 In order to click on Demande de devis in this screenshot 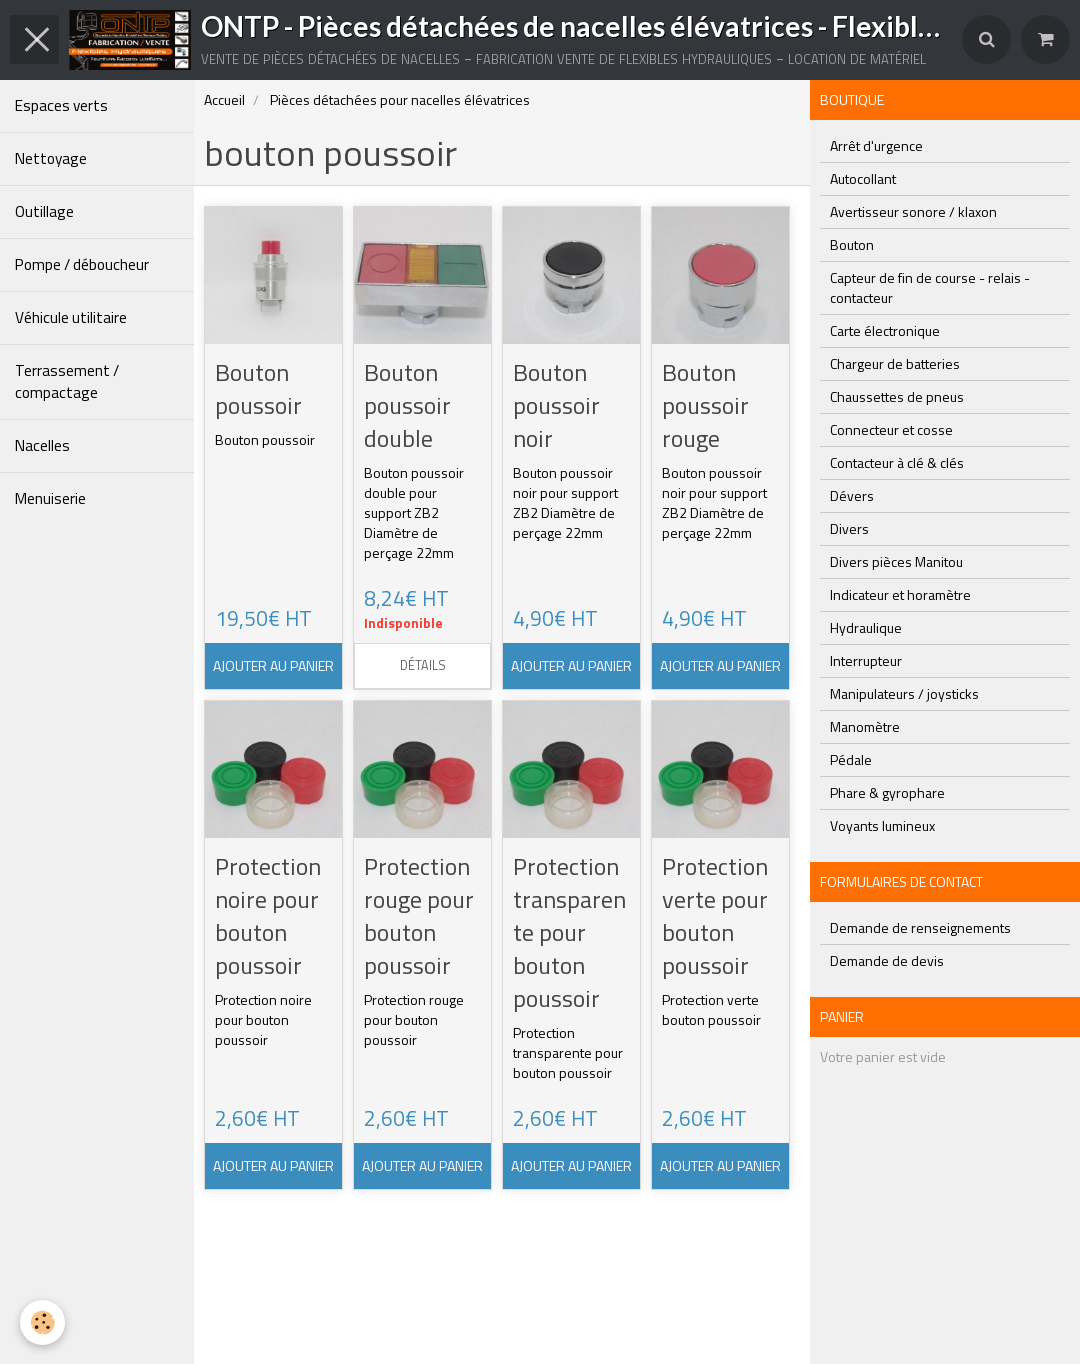, I will do `click(887, 960)`.